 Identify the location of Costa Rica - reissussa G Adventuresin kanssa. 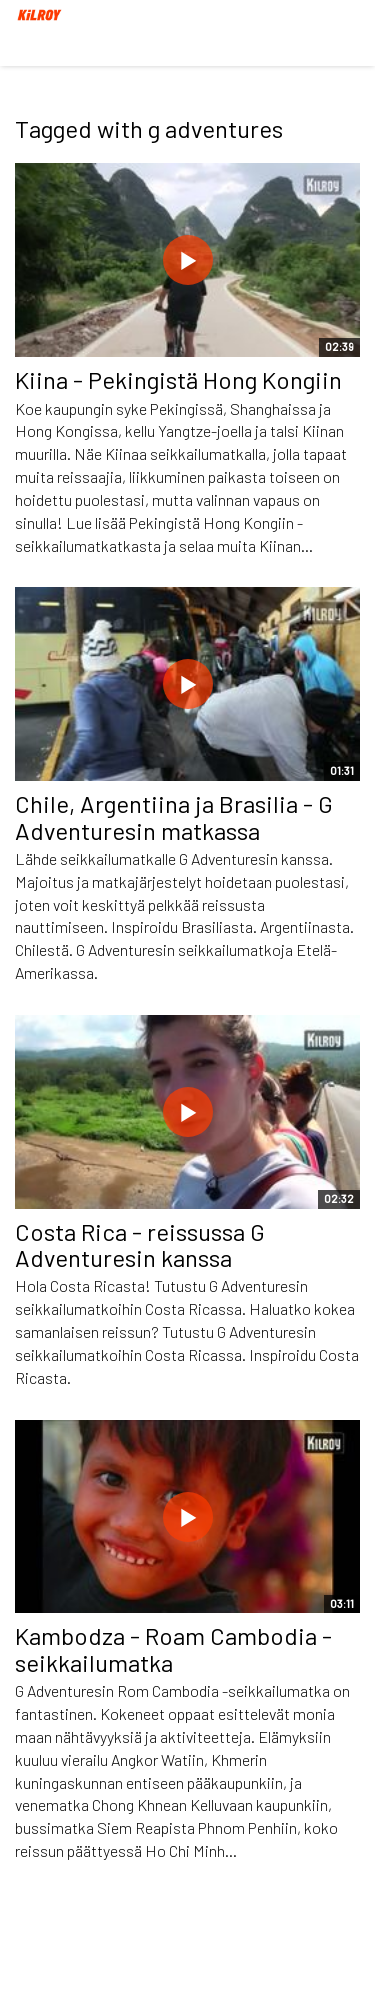
(140, 1244).